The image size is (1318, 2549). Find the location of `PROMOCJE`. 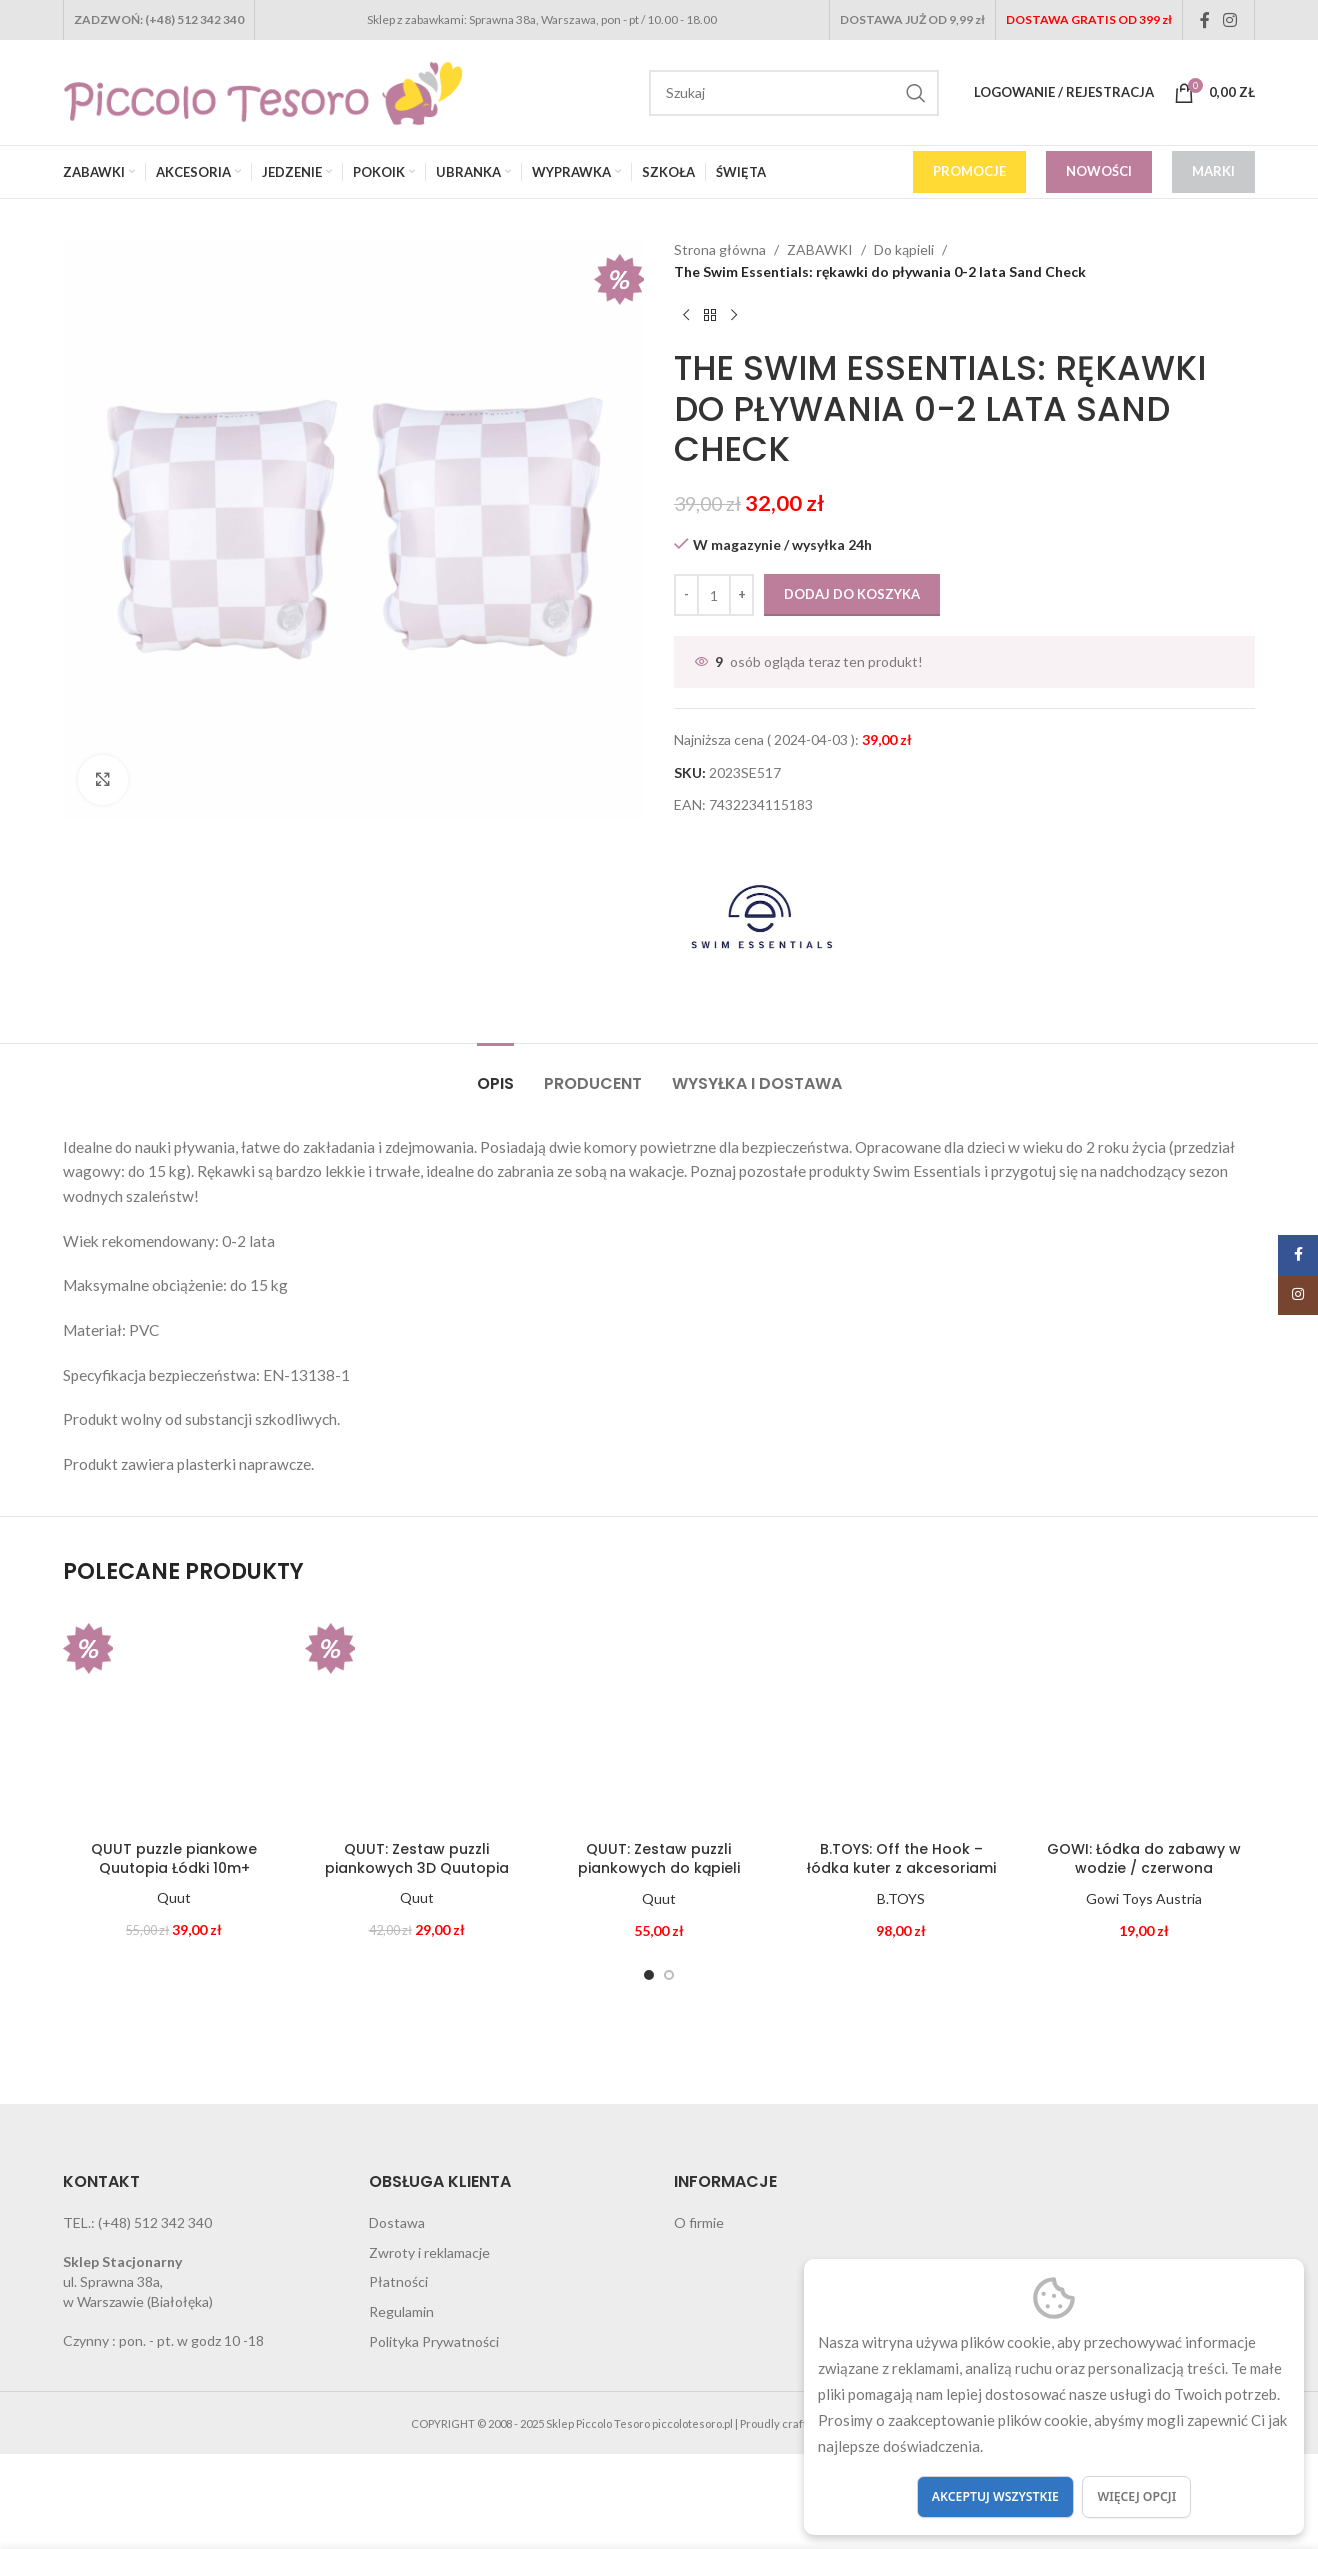

PROMOCJE is located at coordinates (969, 171).